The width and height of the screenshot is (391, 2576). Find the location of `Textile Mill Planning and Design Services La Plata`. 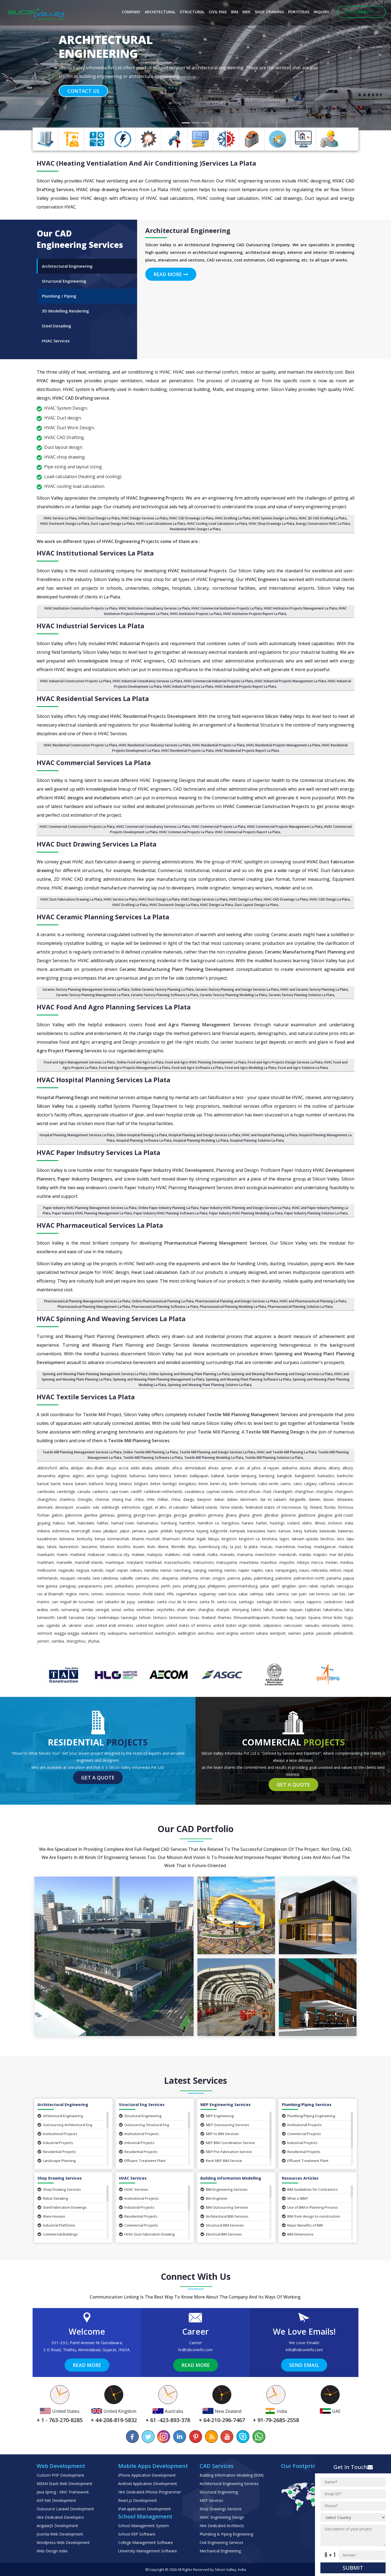

Textile Mill Planning and Design Services La Plata is located at coordinates (217, 1452).